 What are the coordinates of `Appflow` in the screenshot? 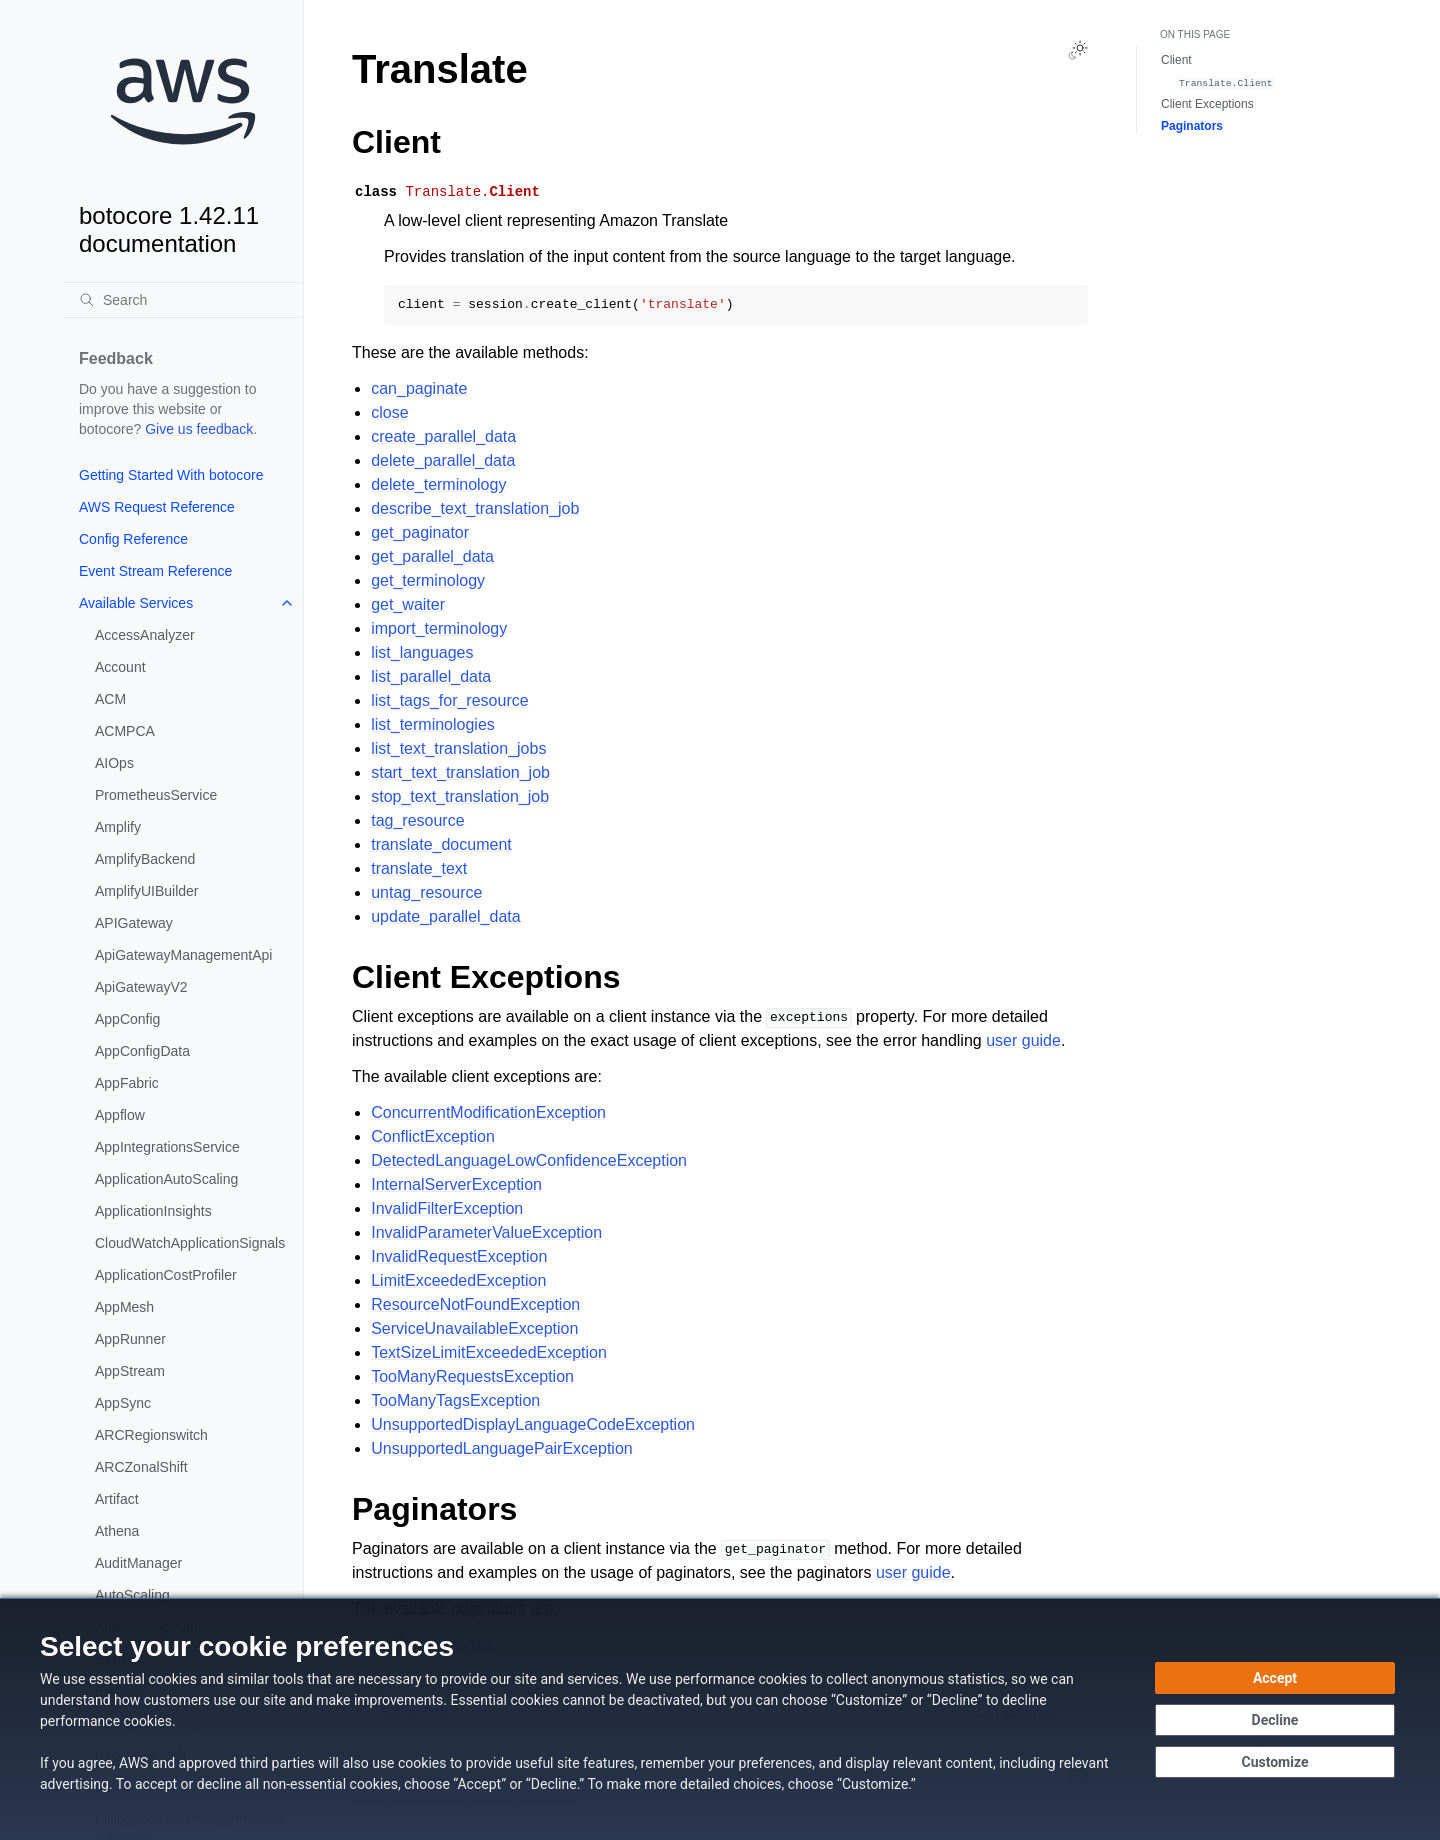 It's located at (120, 1115).